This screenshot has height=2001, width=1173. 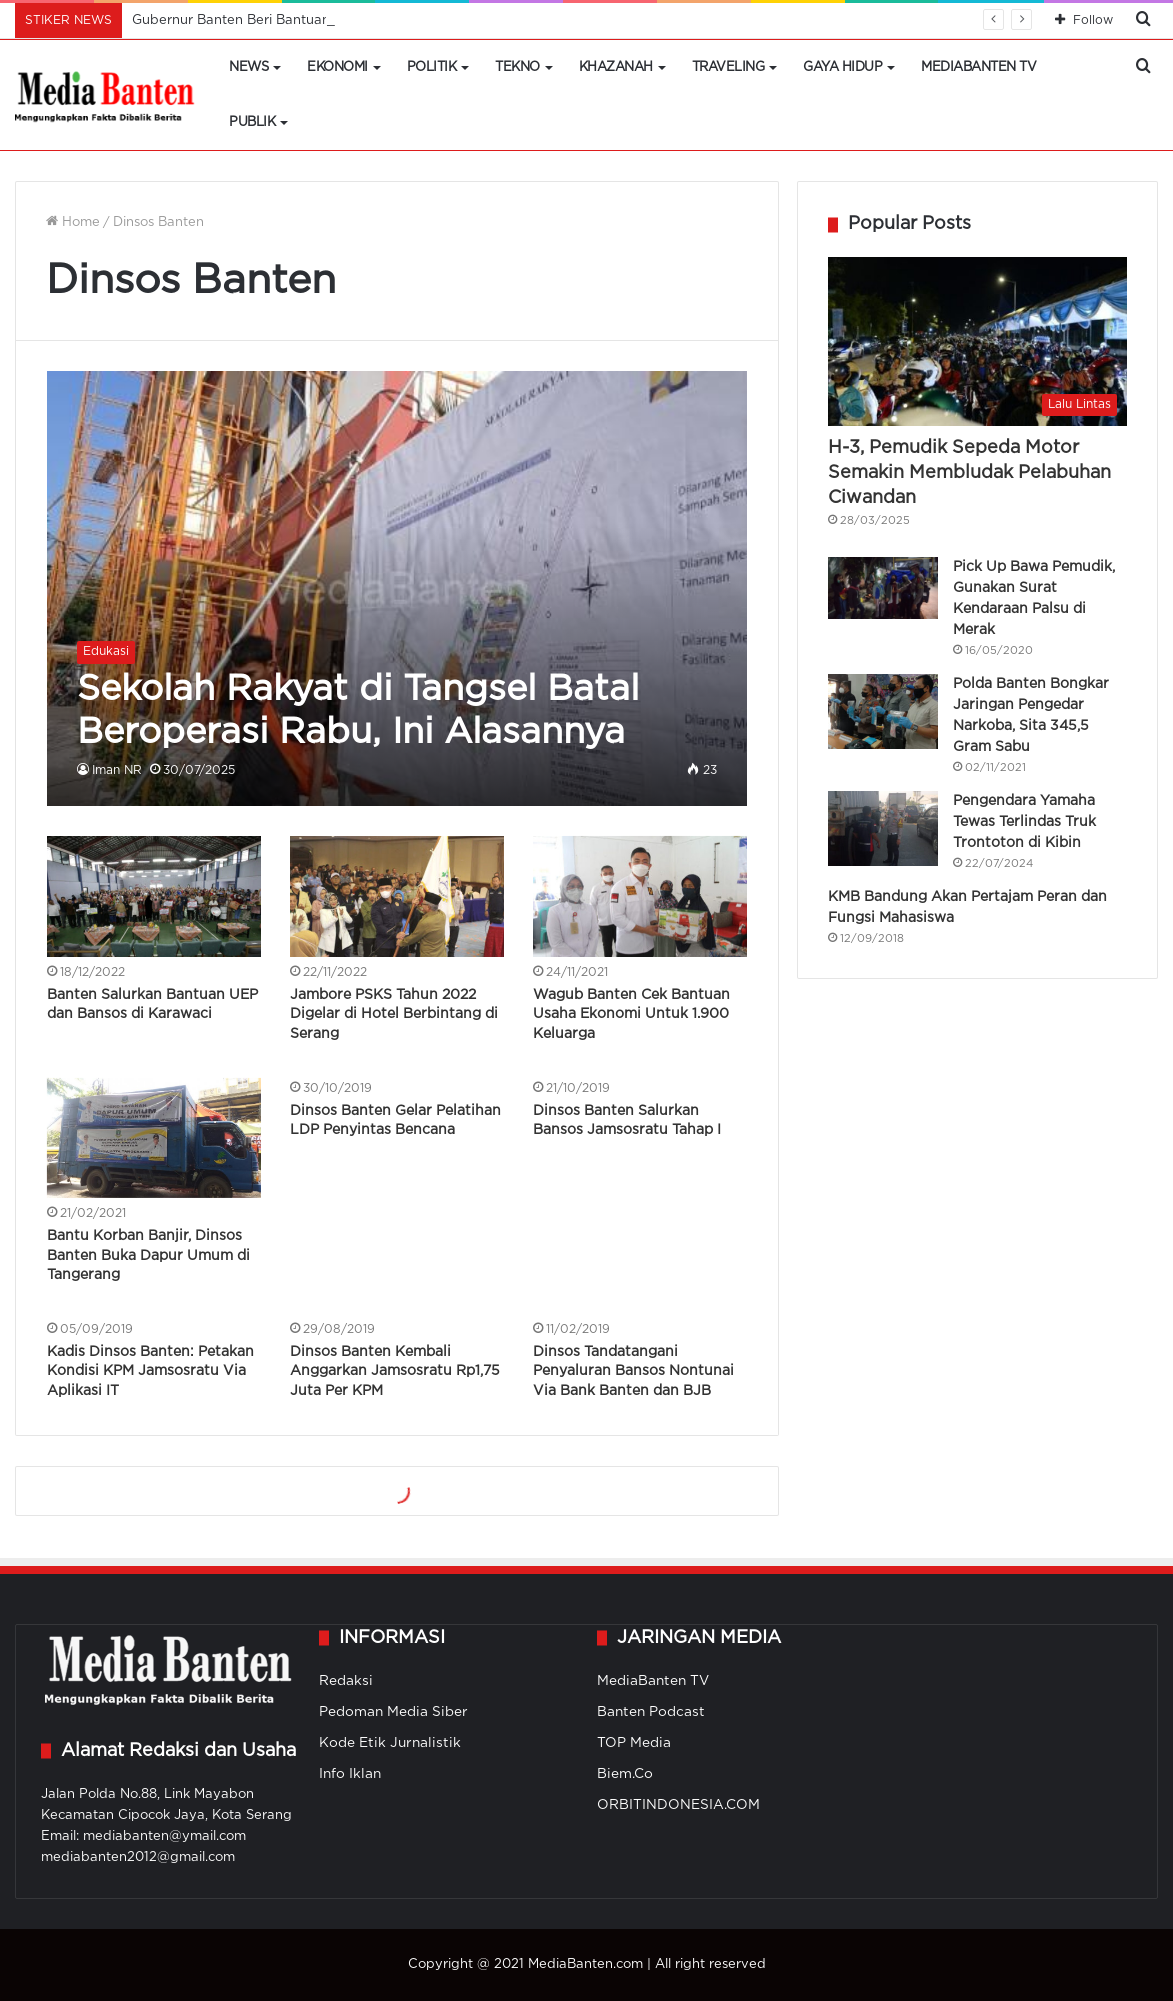 I want to click on Redaksi, so click(x=346, y=1681).